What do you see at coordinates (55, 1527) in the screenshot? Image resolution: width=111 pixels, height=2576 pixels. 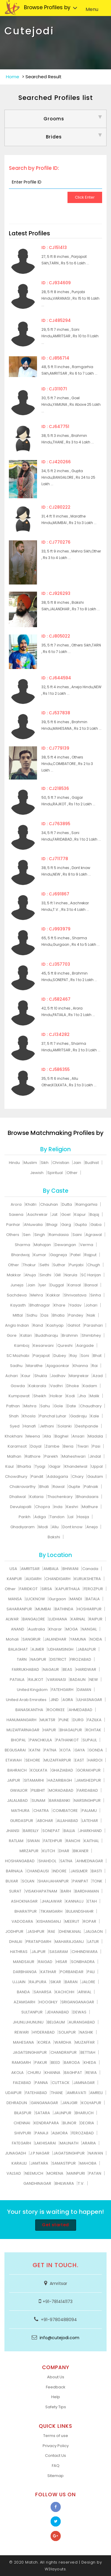 I see `Allu` at bounding box center [55, 1527].